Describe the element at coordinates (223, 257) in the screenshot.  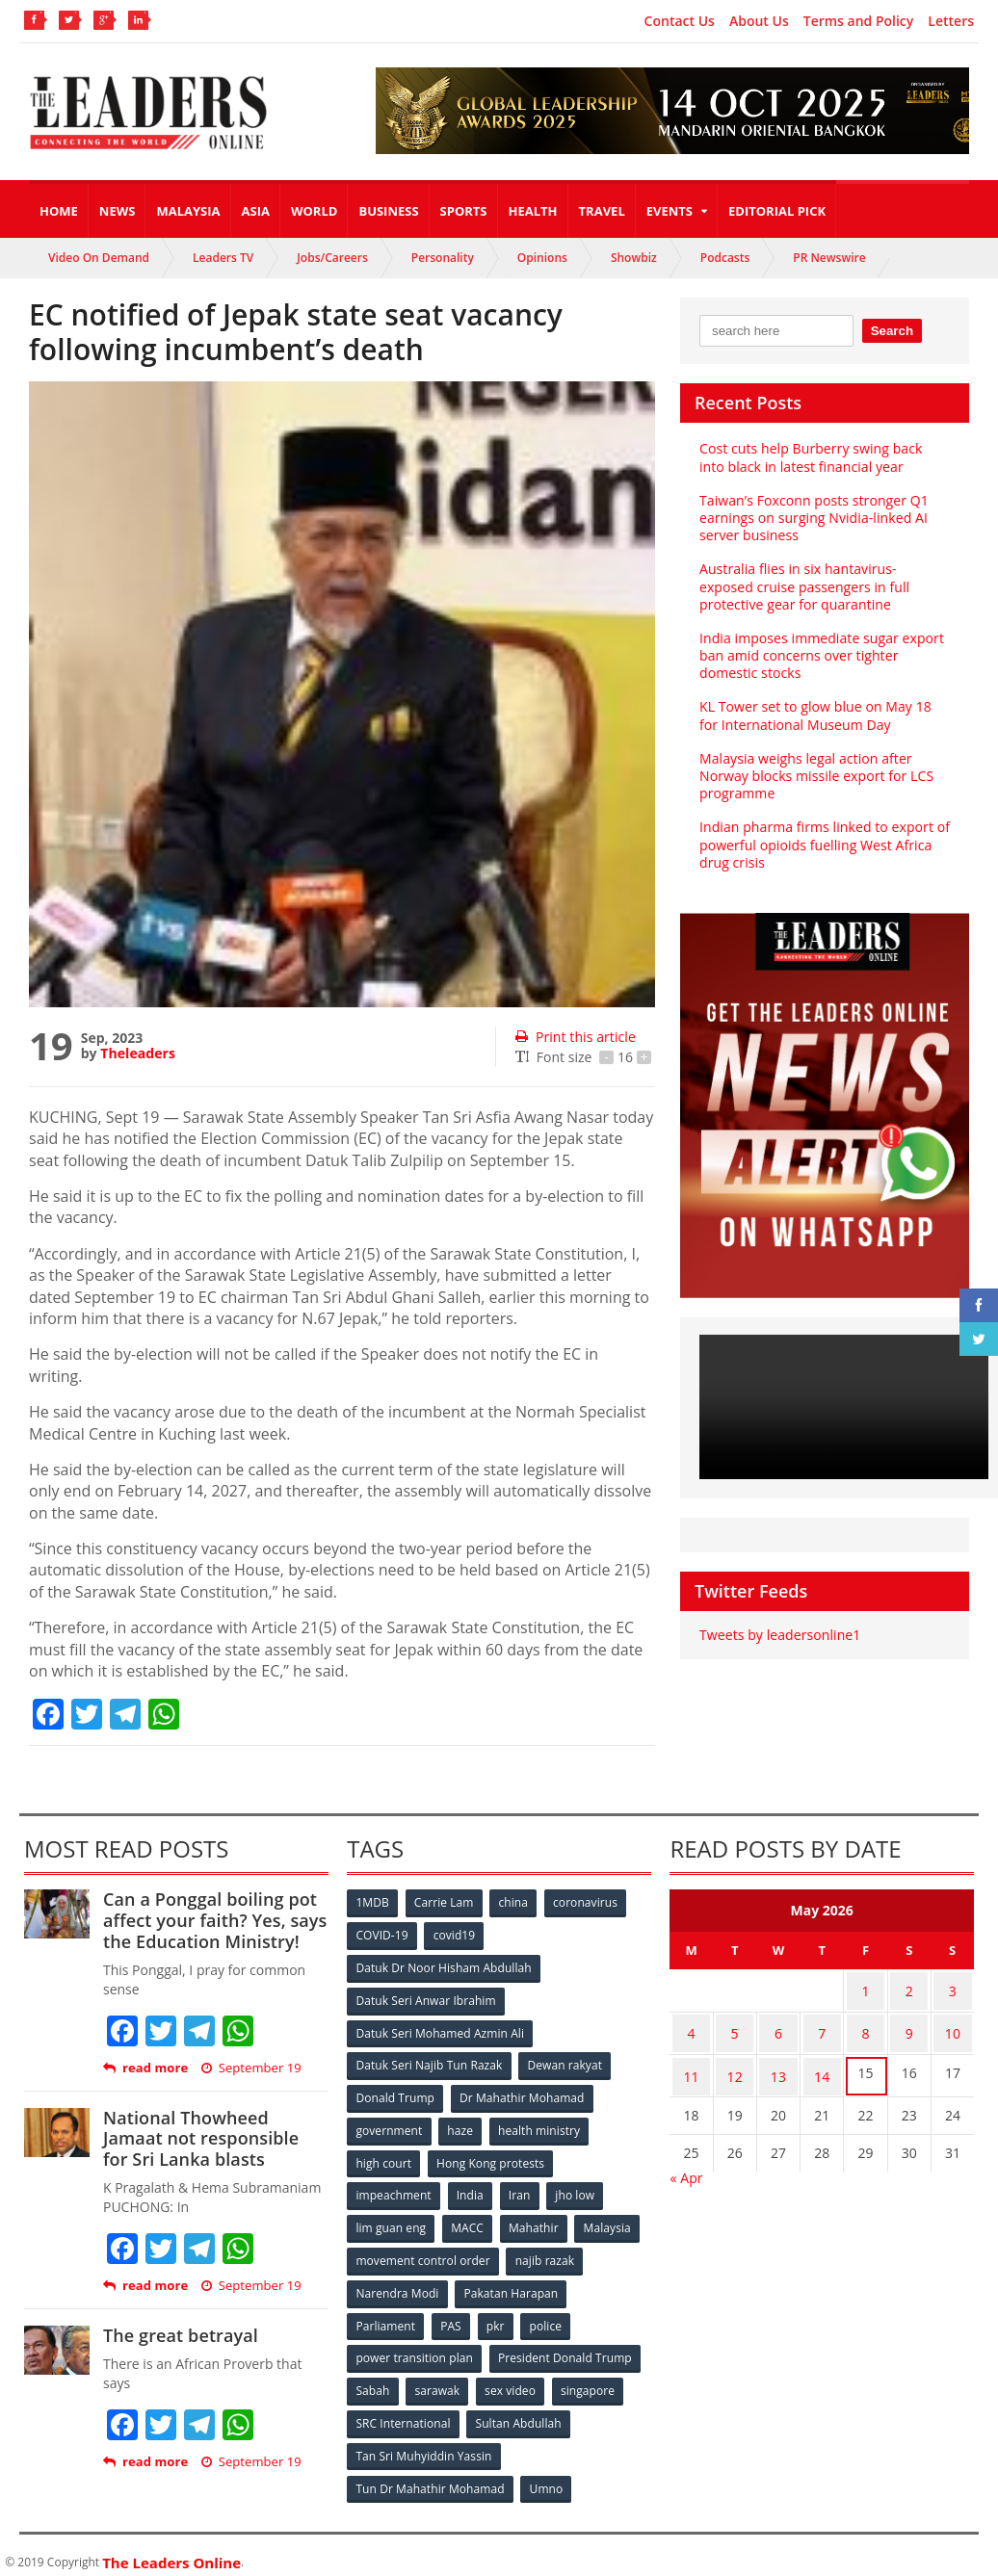
I see `Leaders TV` at that location.